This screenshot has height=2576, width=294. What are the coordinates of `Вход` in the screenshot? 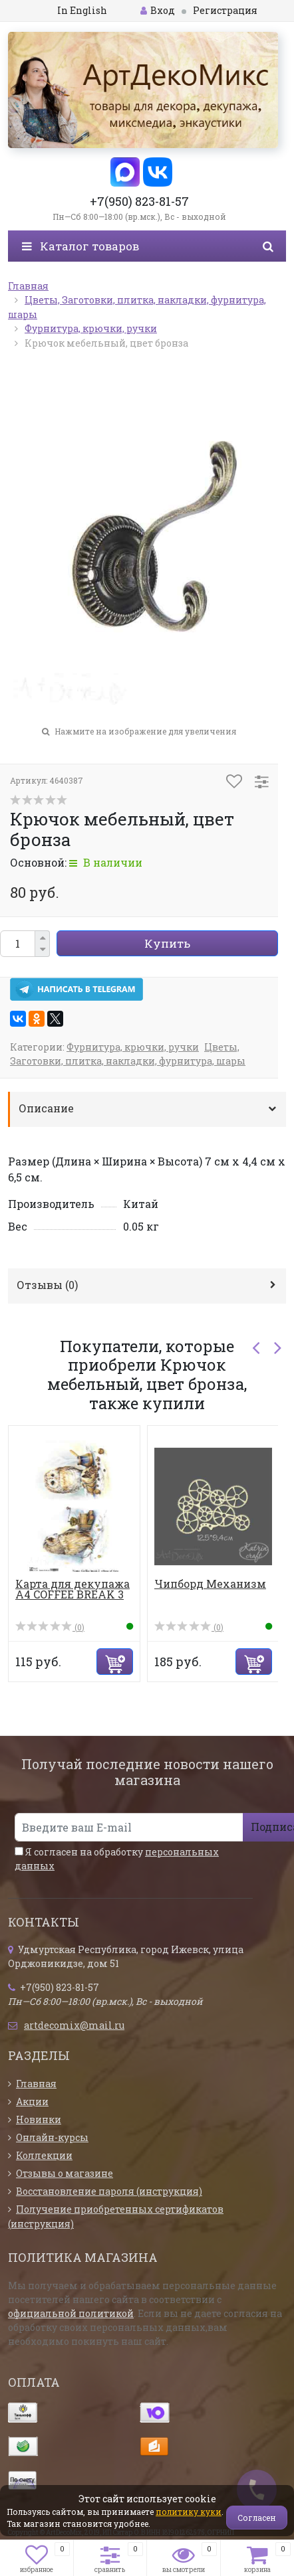 It's located at (157, 10).